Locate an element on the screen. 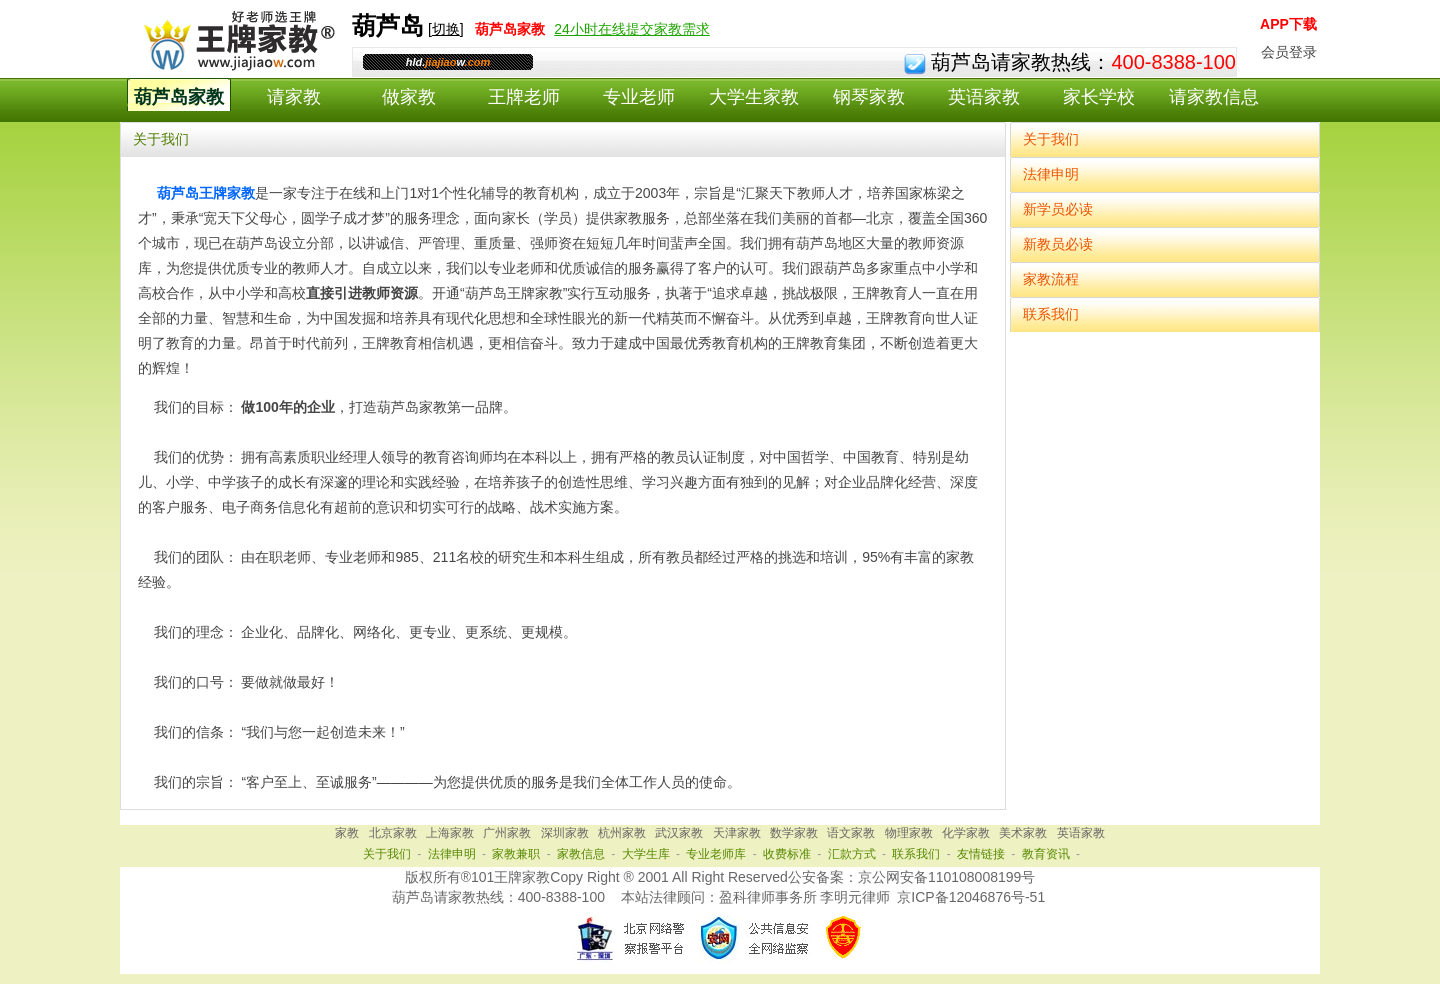 This screenshot has height=984, width=1440. 钢琴家教 is located at coordinates (869, 97).